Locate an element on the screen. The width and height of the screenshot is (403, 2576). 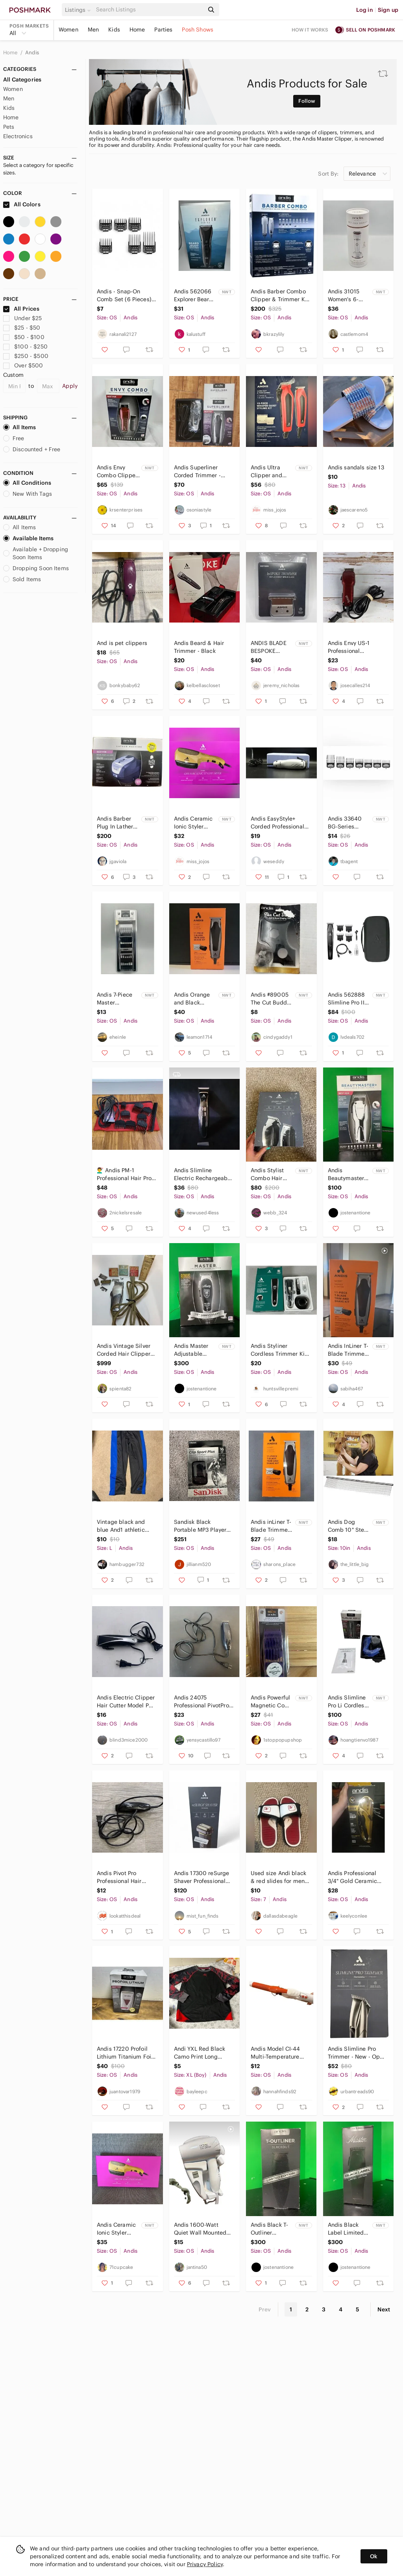
Privacy Policy is located at coordinates (205, 2564).